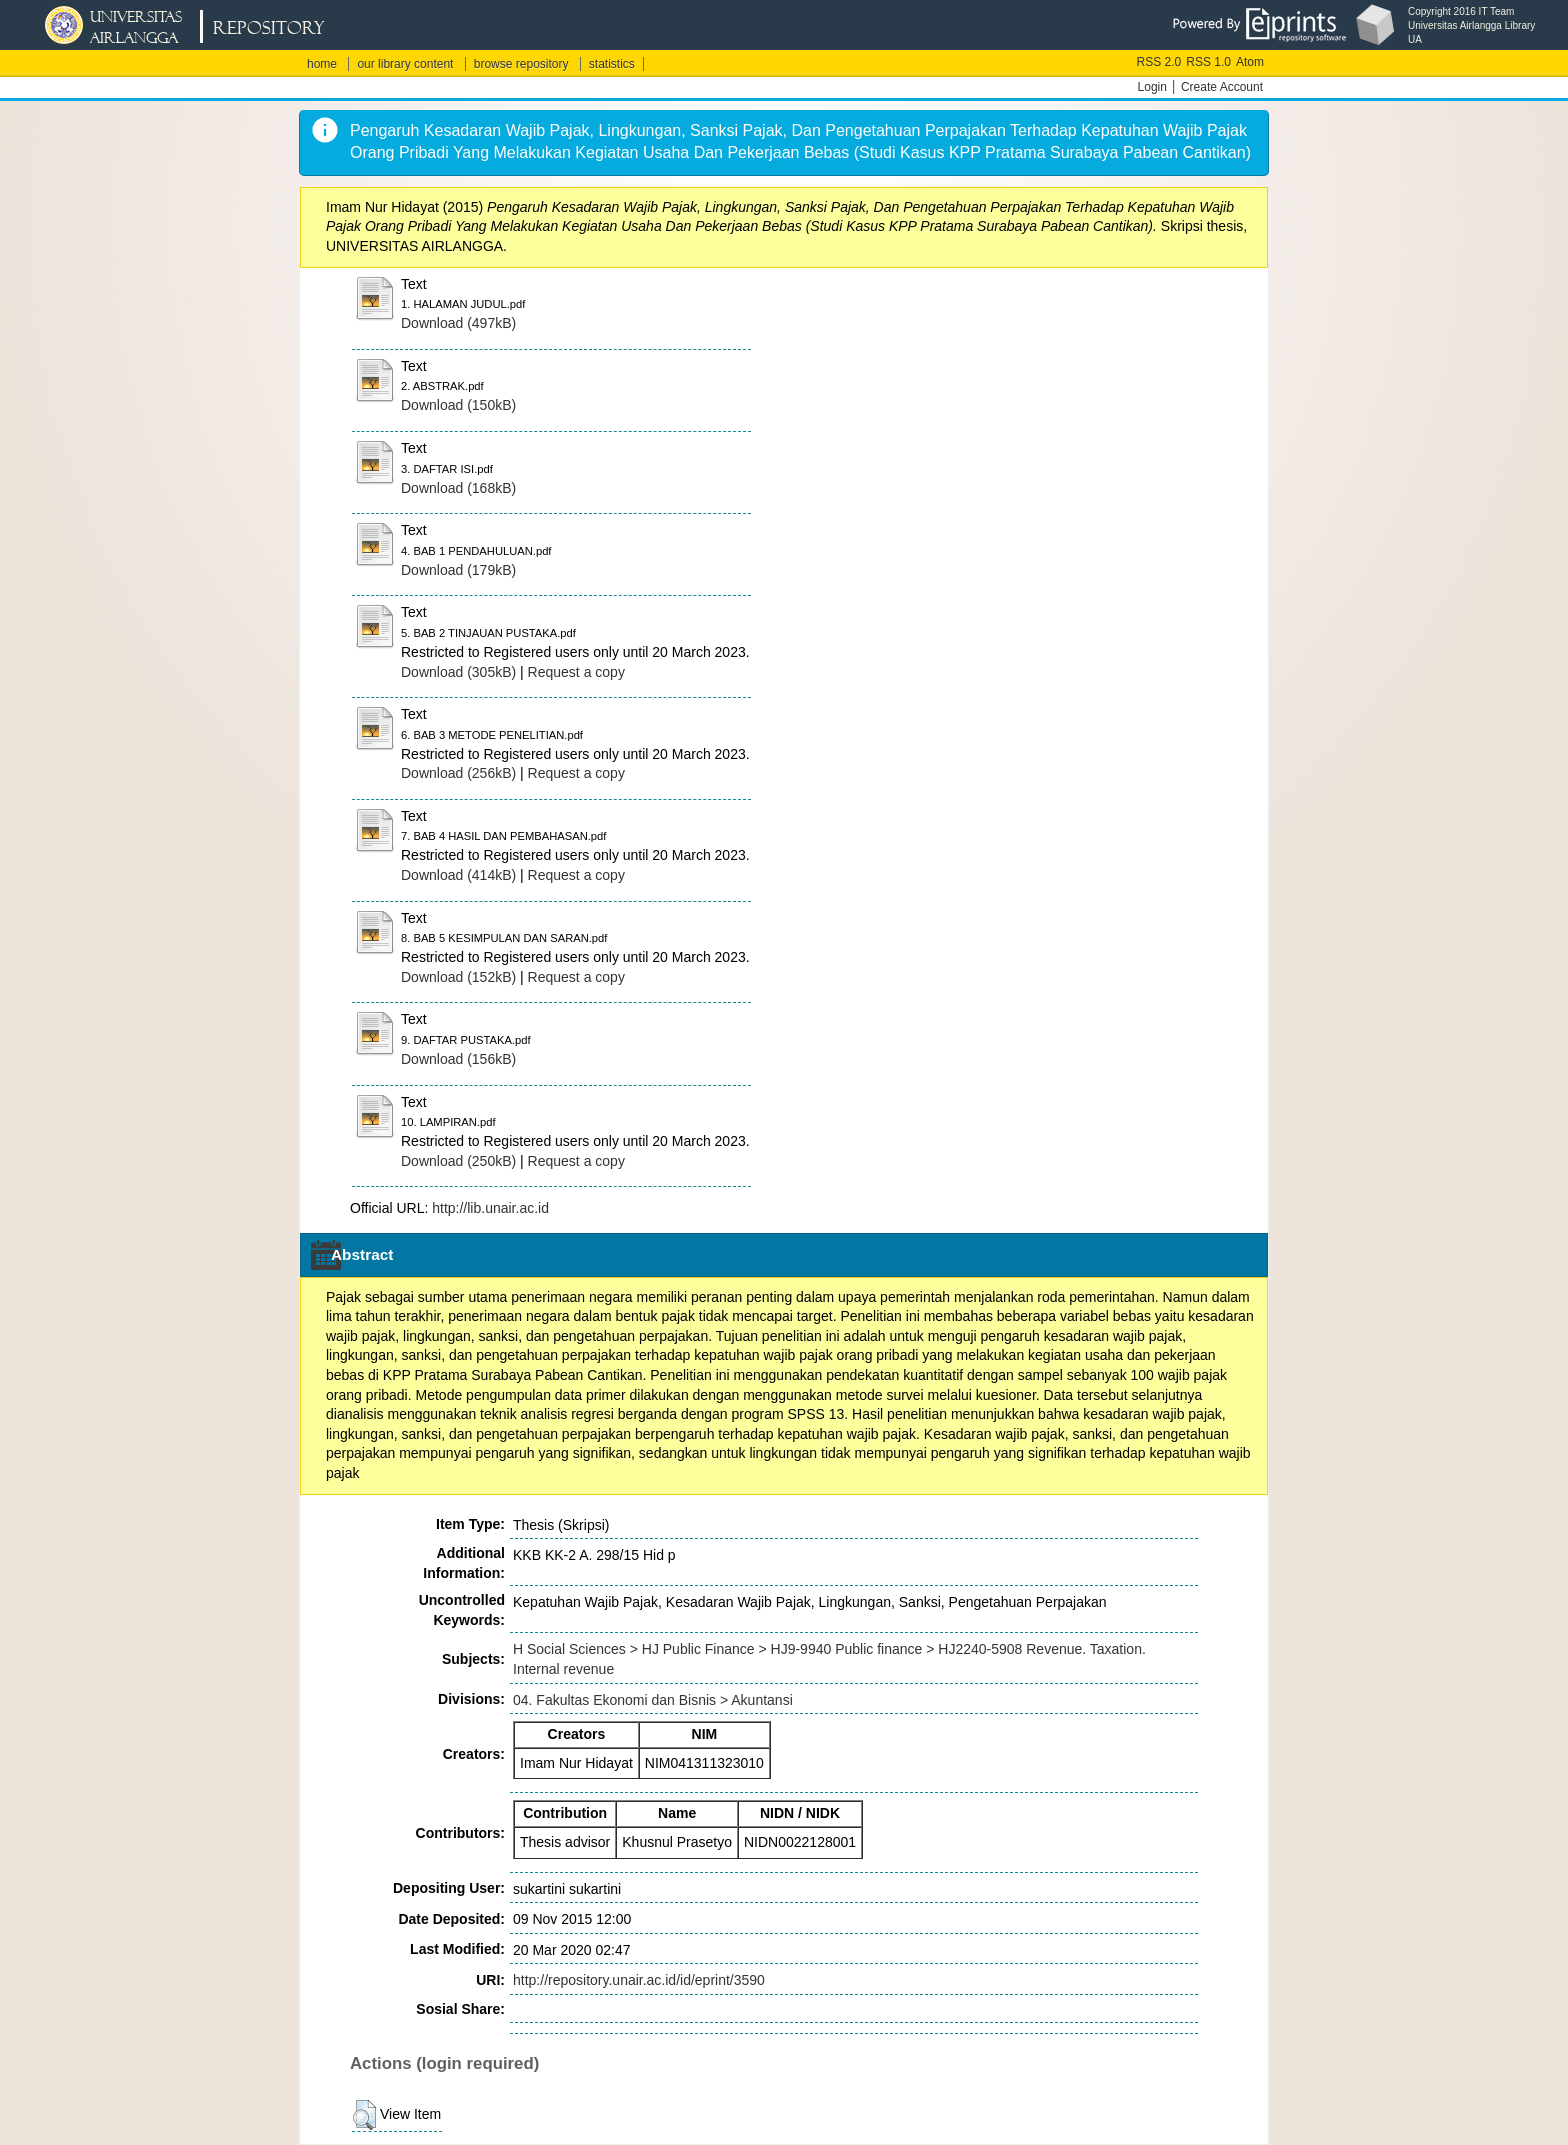  I want to click on our library content, so click(405, 64).